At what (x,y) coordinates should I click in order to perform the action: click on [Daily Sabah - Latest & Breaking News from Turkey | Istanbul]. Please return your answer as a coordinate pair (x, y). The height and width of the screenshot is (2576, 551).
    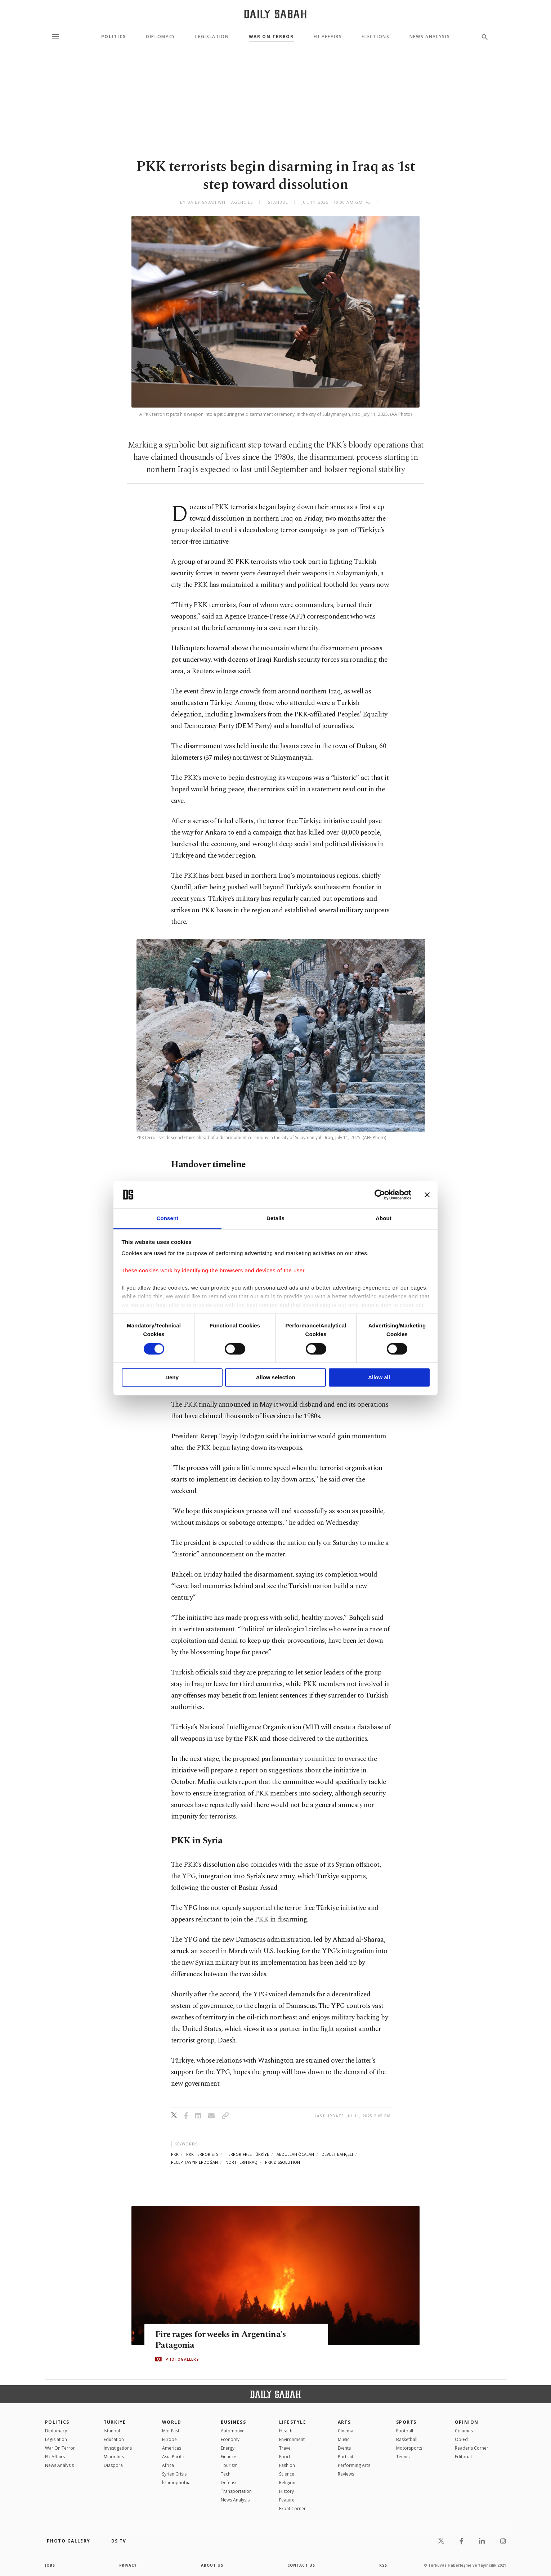
    Looking at the image, I should click on (275, 13).